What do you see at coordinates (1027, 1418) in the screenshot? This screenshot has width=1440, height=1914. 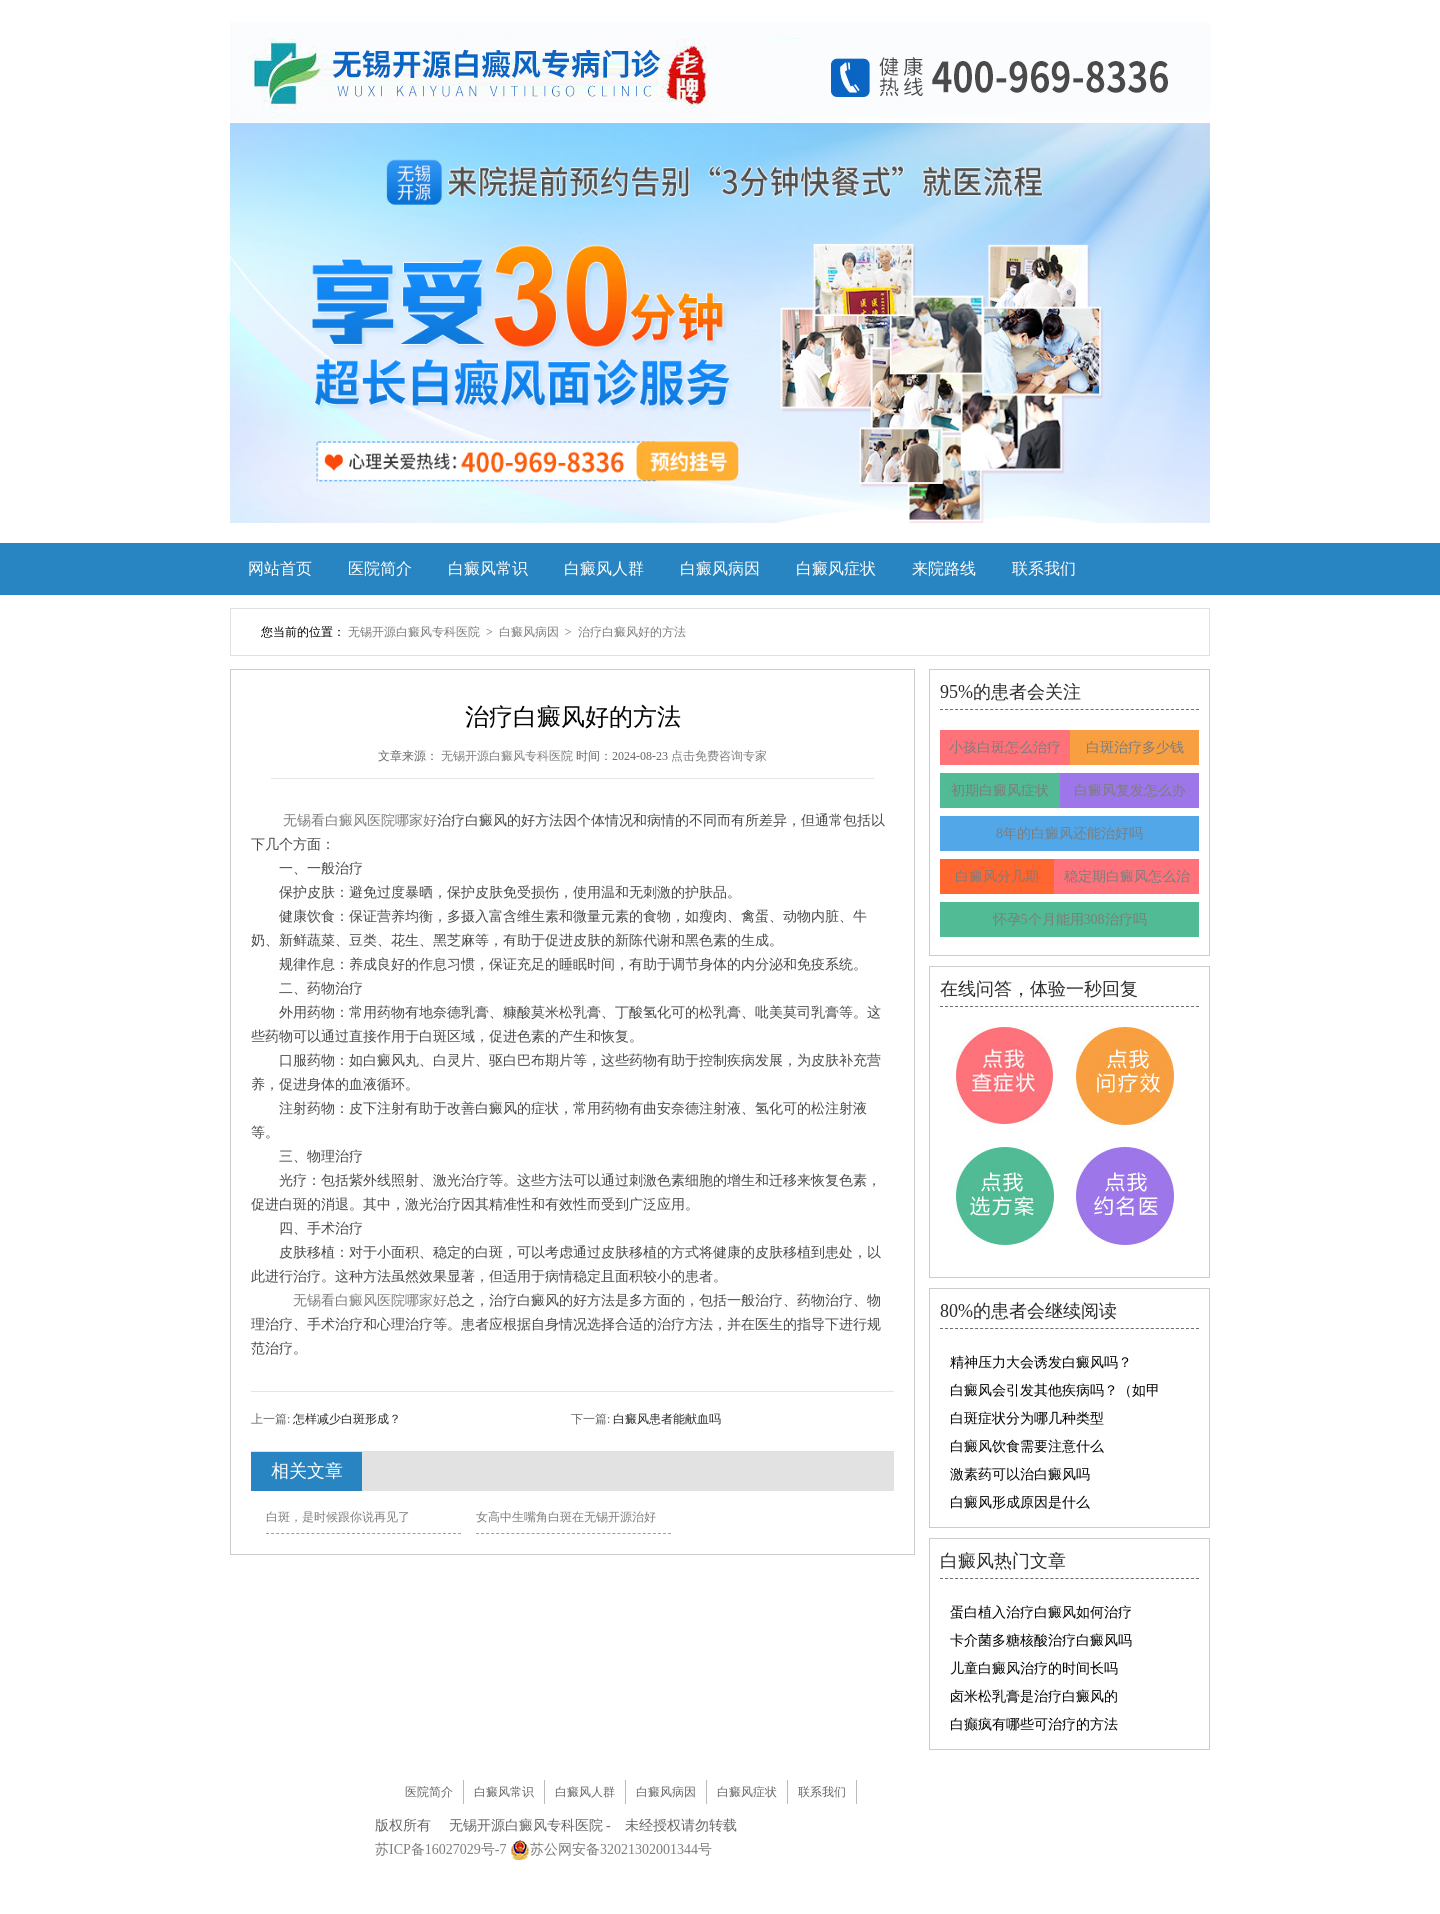 I see `白斑症状分为哪几种类型` at bounding box center [1027, 1418].